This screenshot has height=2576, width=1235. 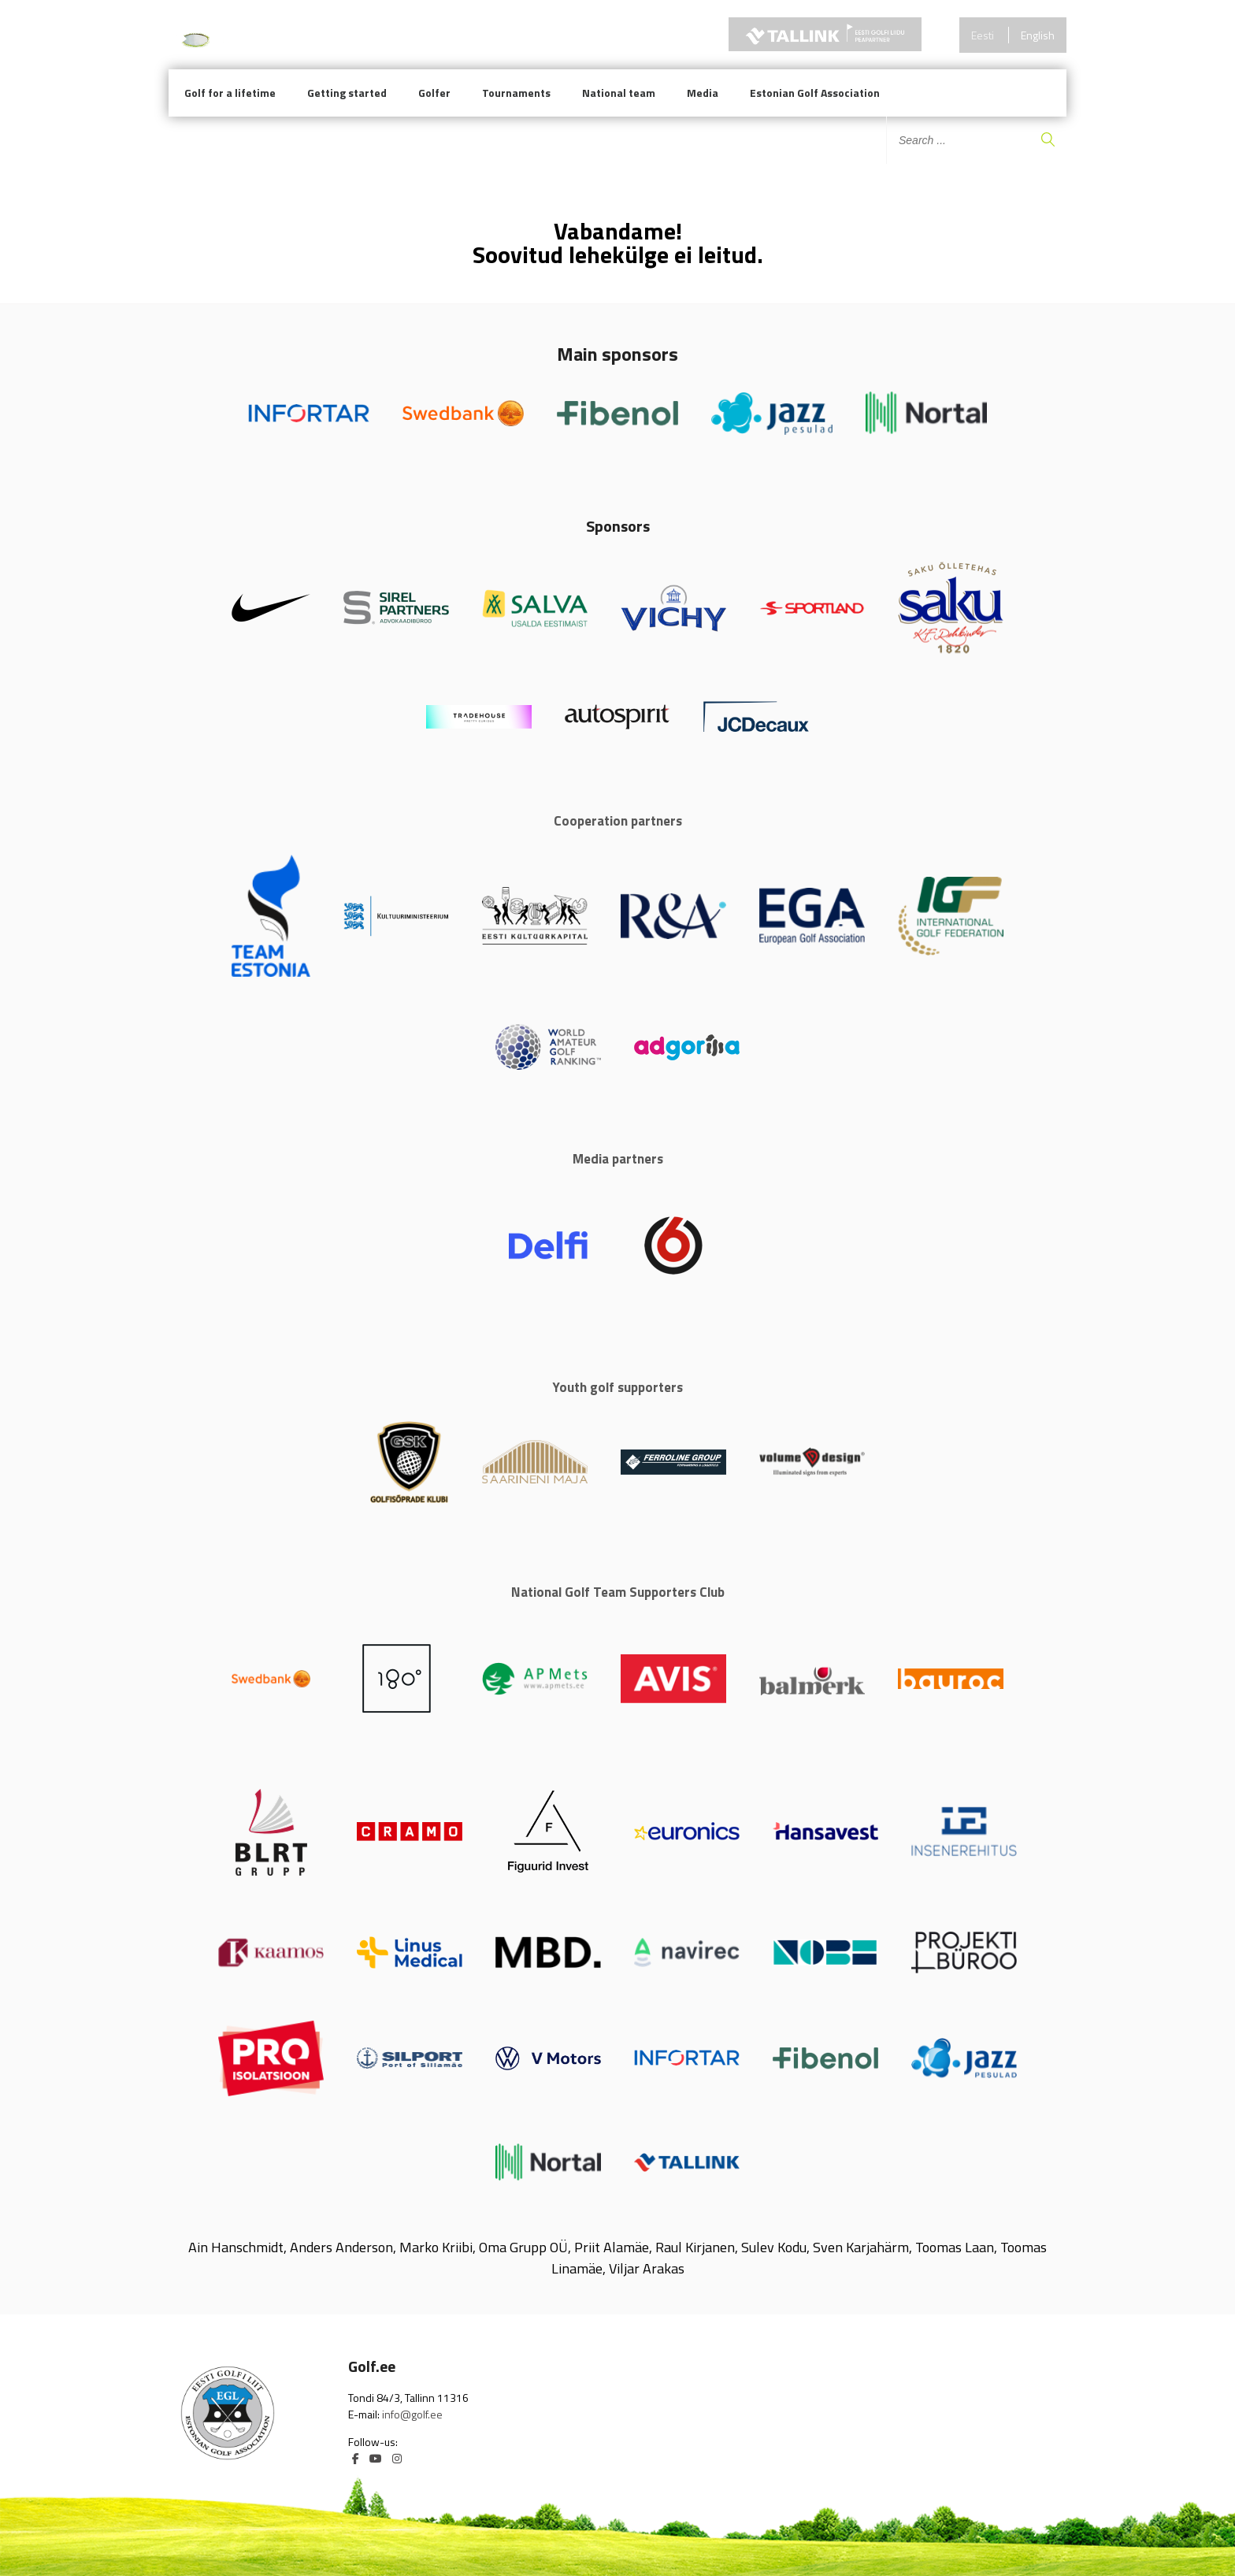 I want to click on National team, so click(x=618, y=92).